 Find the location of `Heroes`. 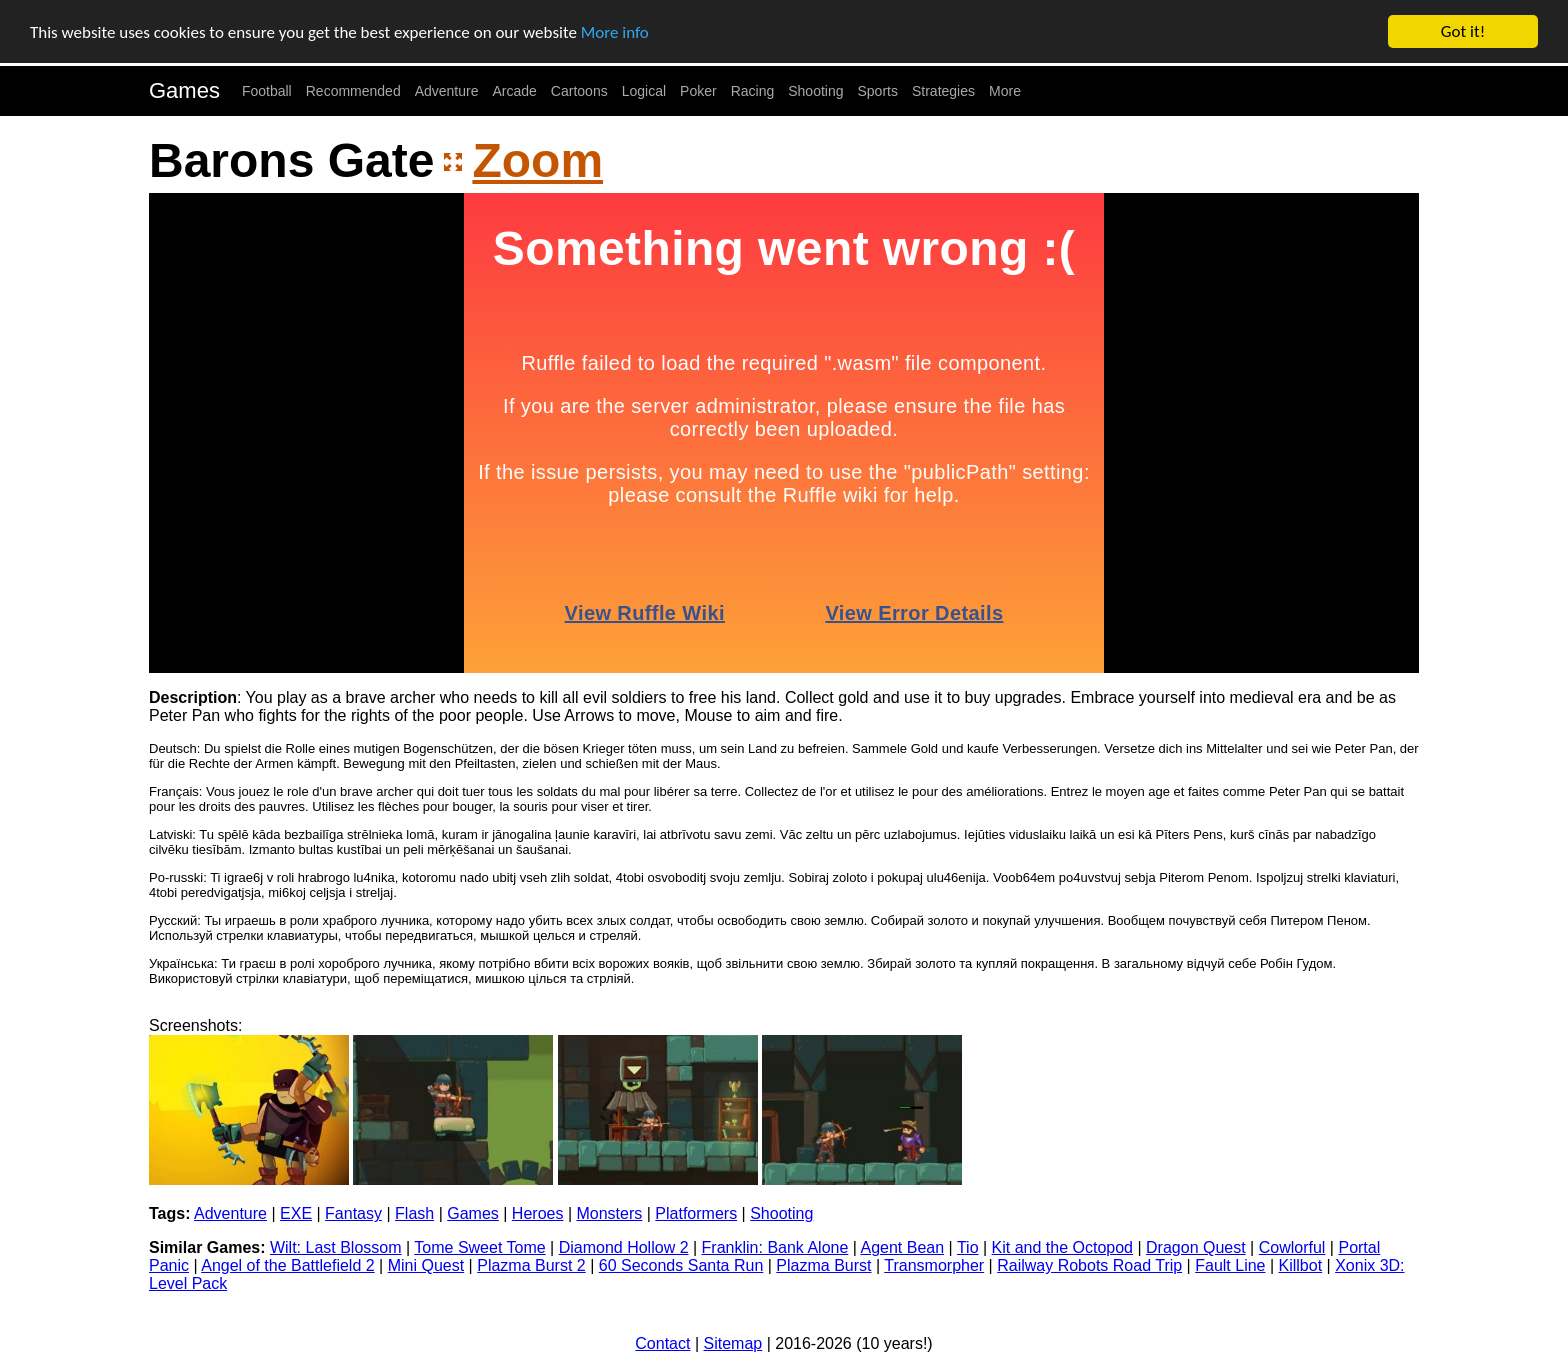

Heroes is located at coordinates (538, 1213).